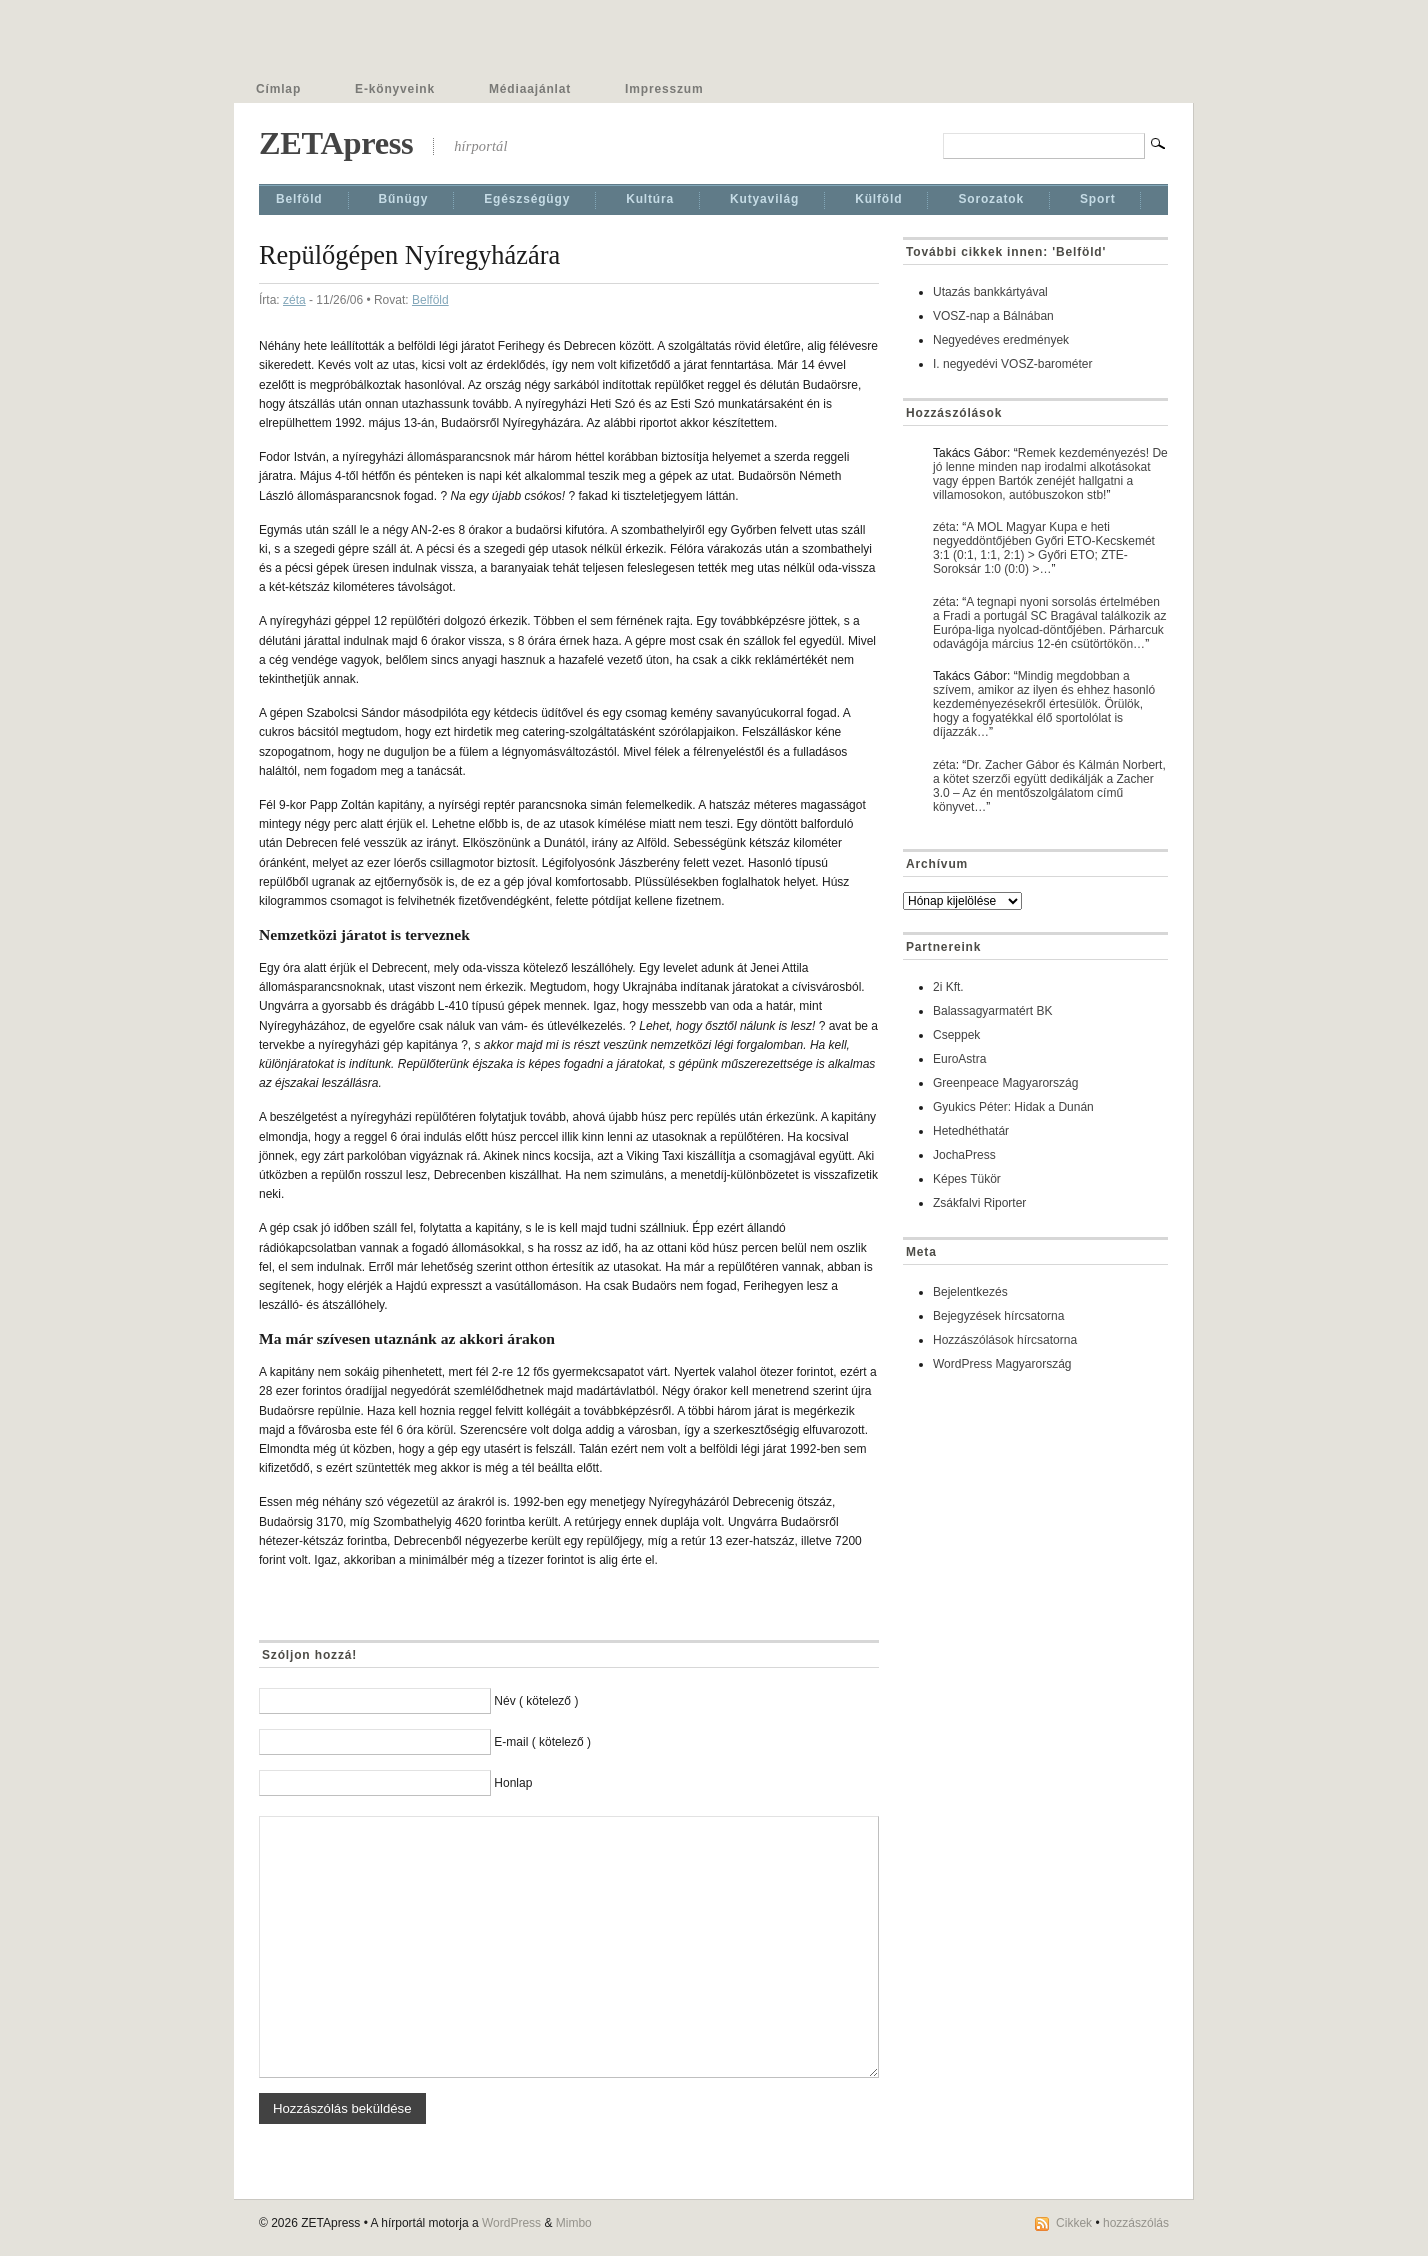 This screenshot has width=1428, height=2256. What do you see at coordinates (536, 1701) in the screenshot?
I see `Név ( kötelező )` at bounding box center [536, 1701].